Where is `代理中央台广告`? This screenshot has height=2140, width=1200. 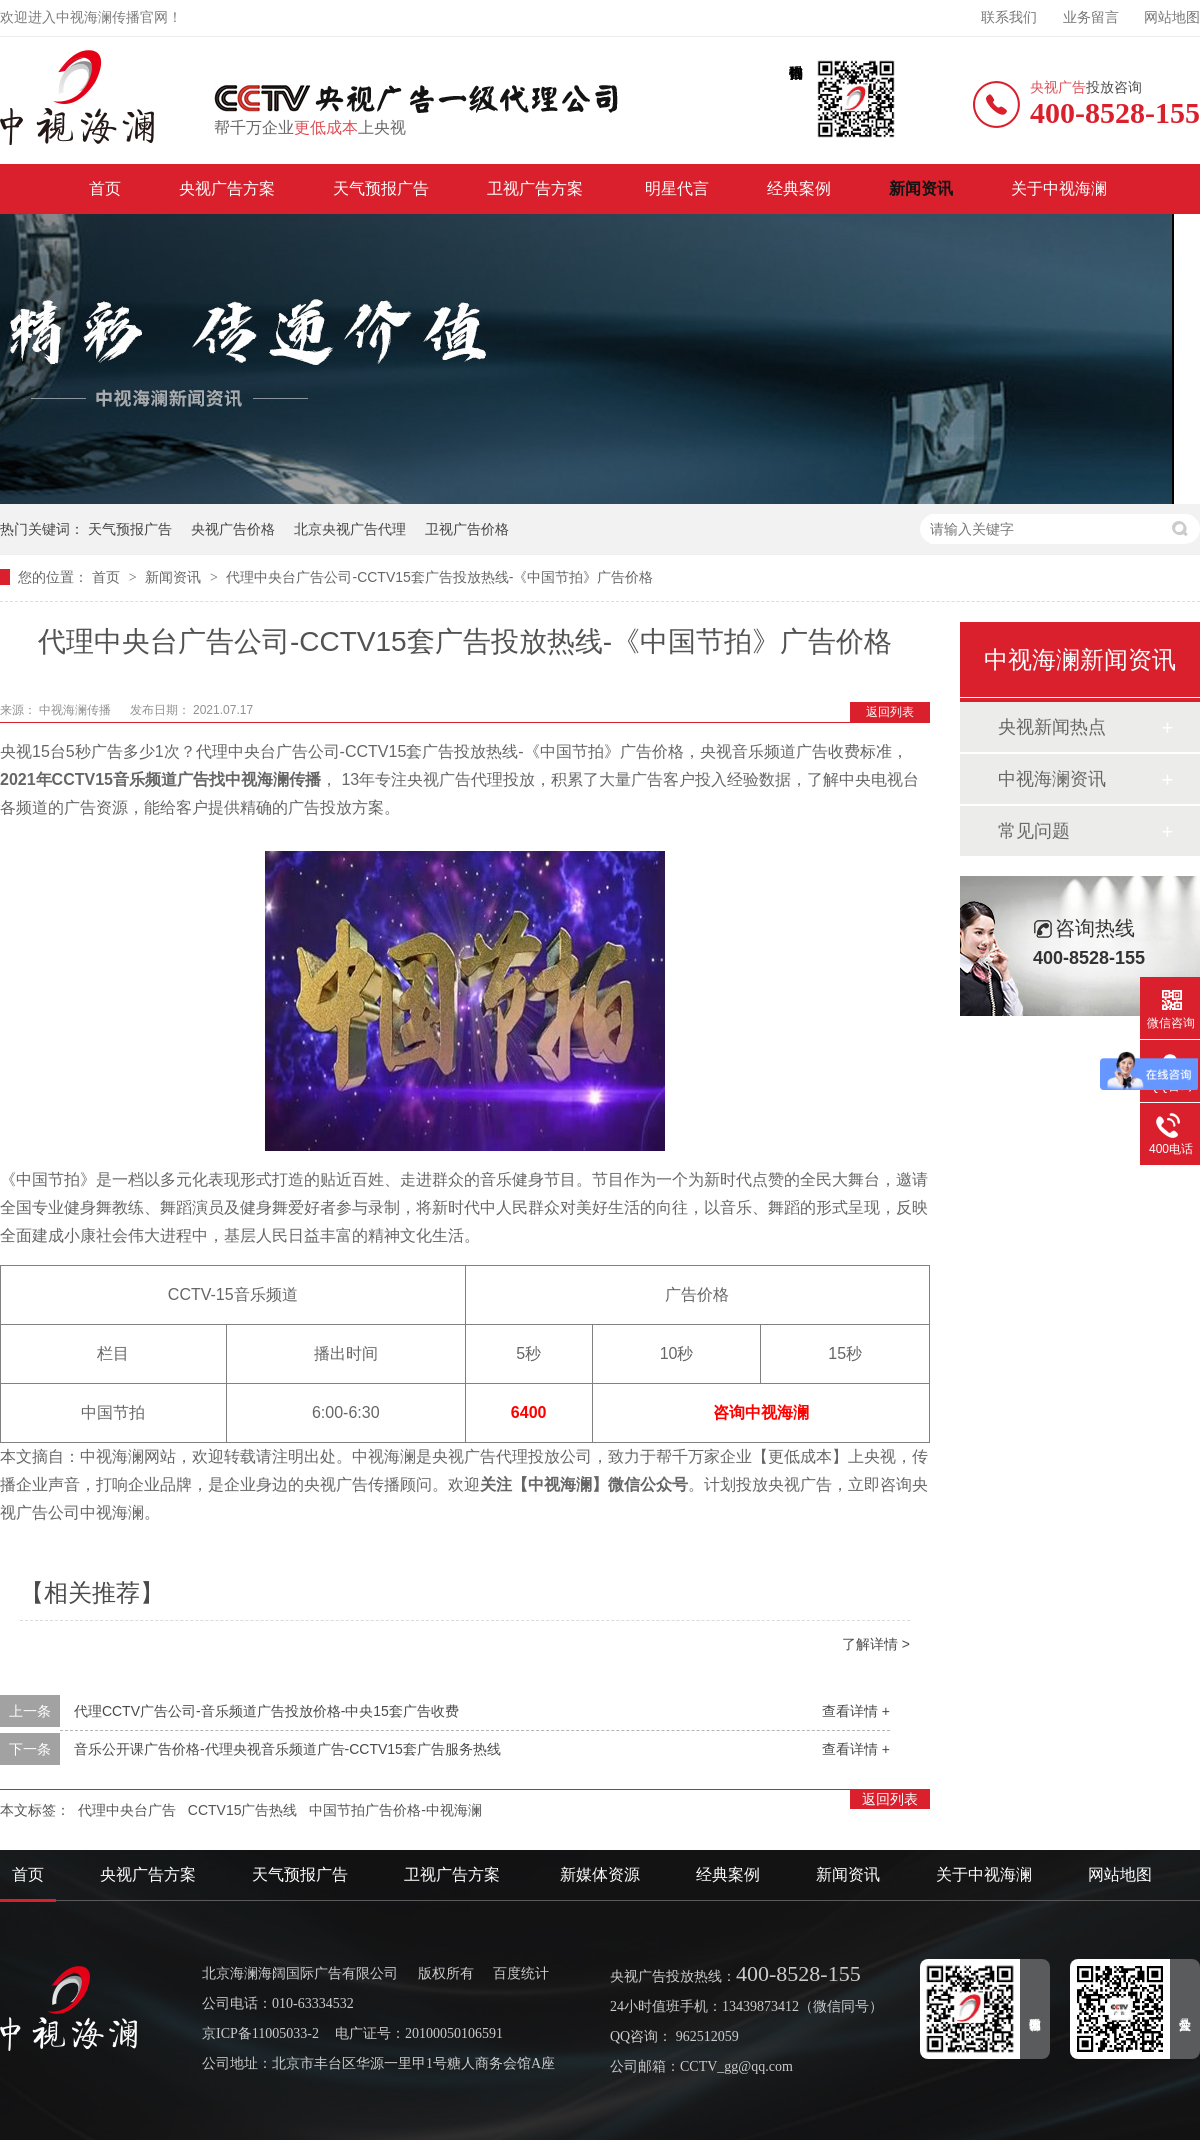 代理中央台广告 is located at coordinates (127, 1810).